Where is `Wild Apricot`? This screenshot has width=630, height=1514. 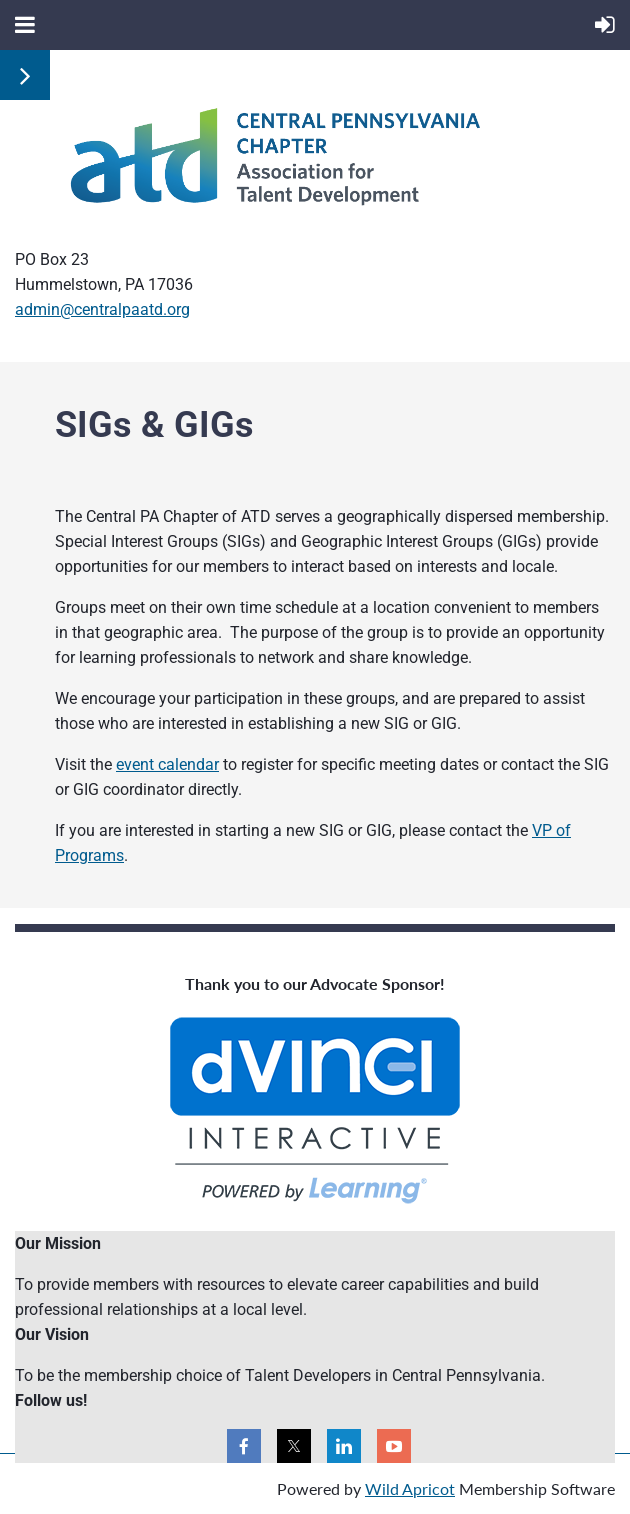 Wild Apricot is located at coordinates (410, 1488).